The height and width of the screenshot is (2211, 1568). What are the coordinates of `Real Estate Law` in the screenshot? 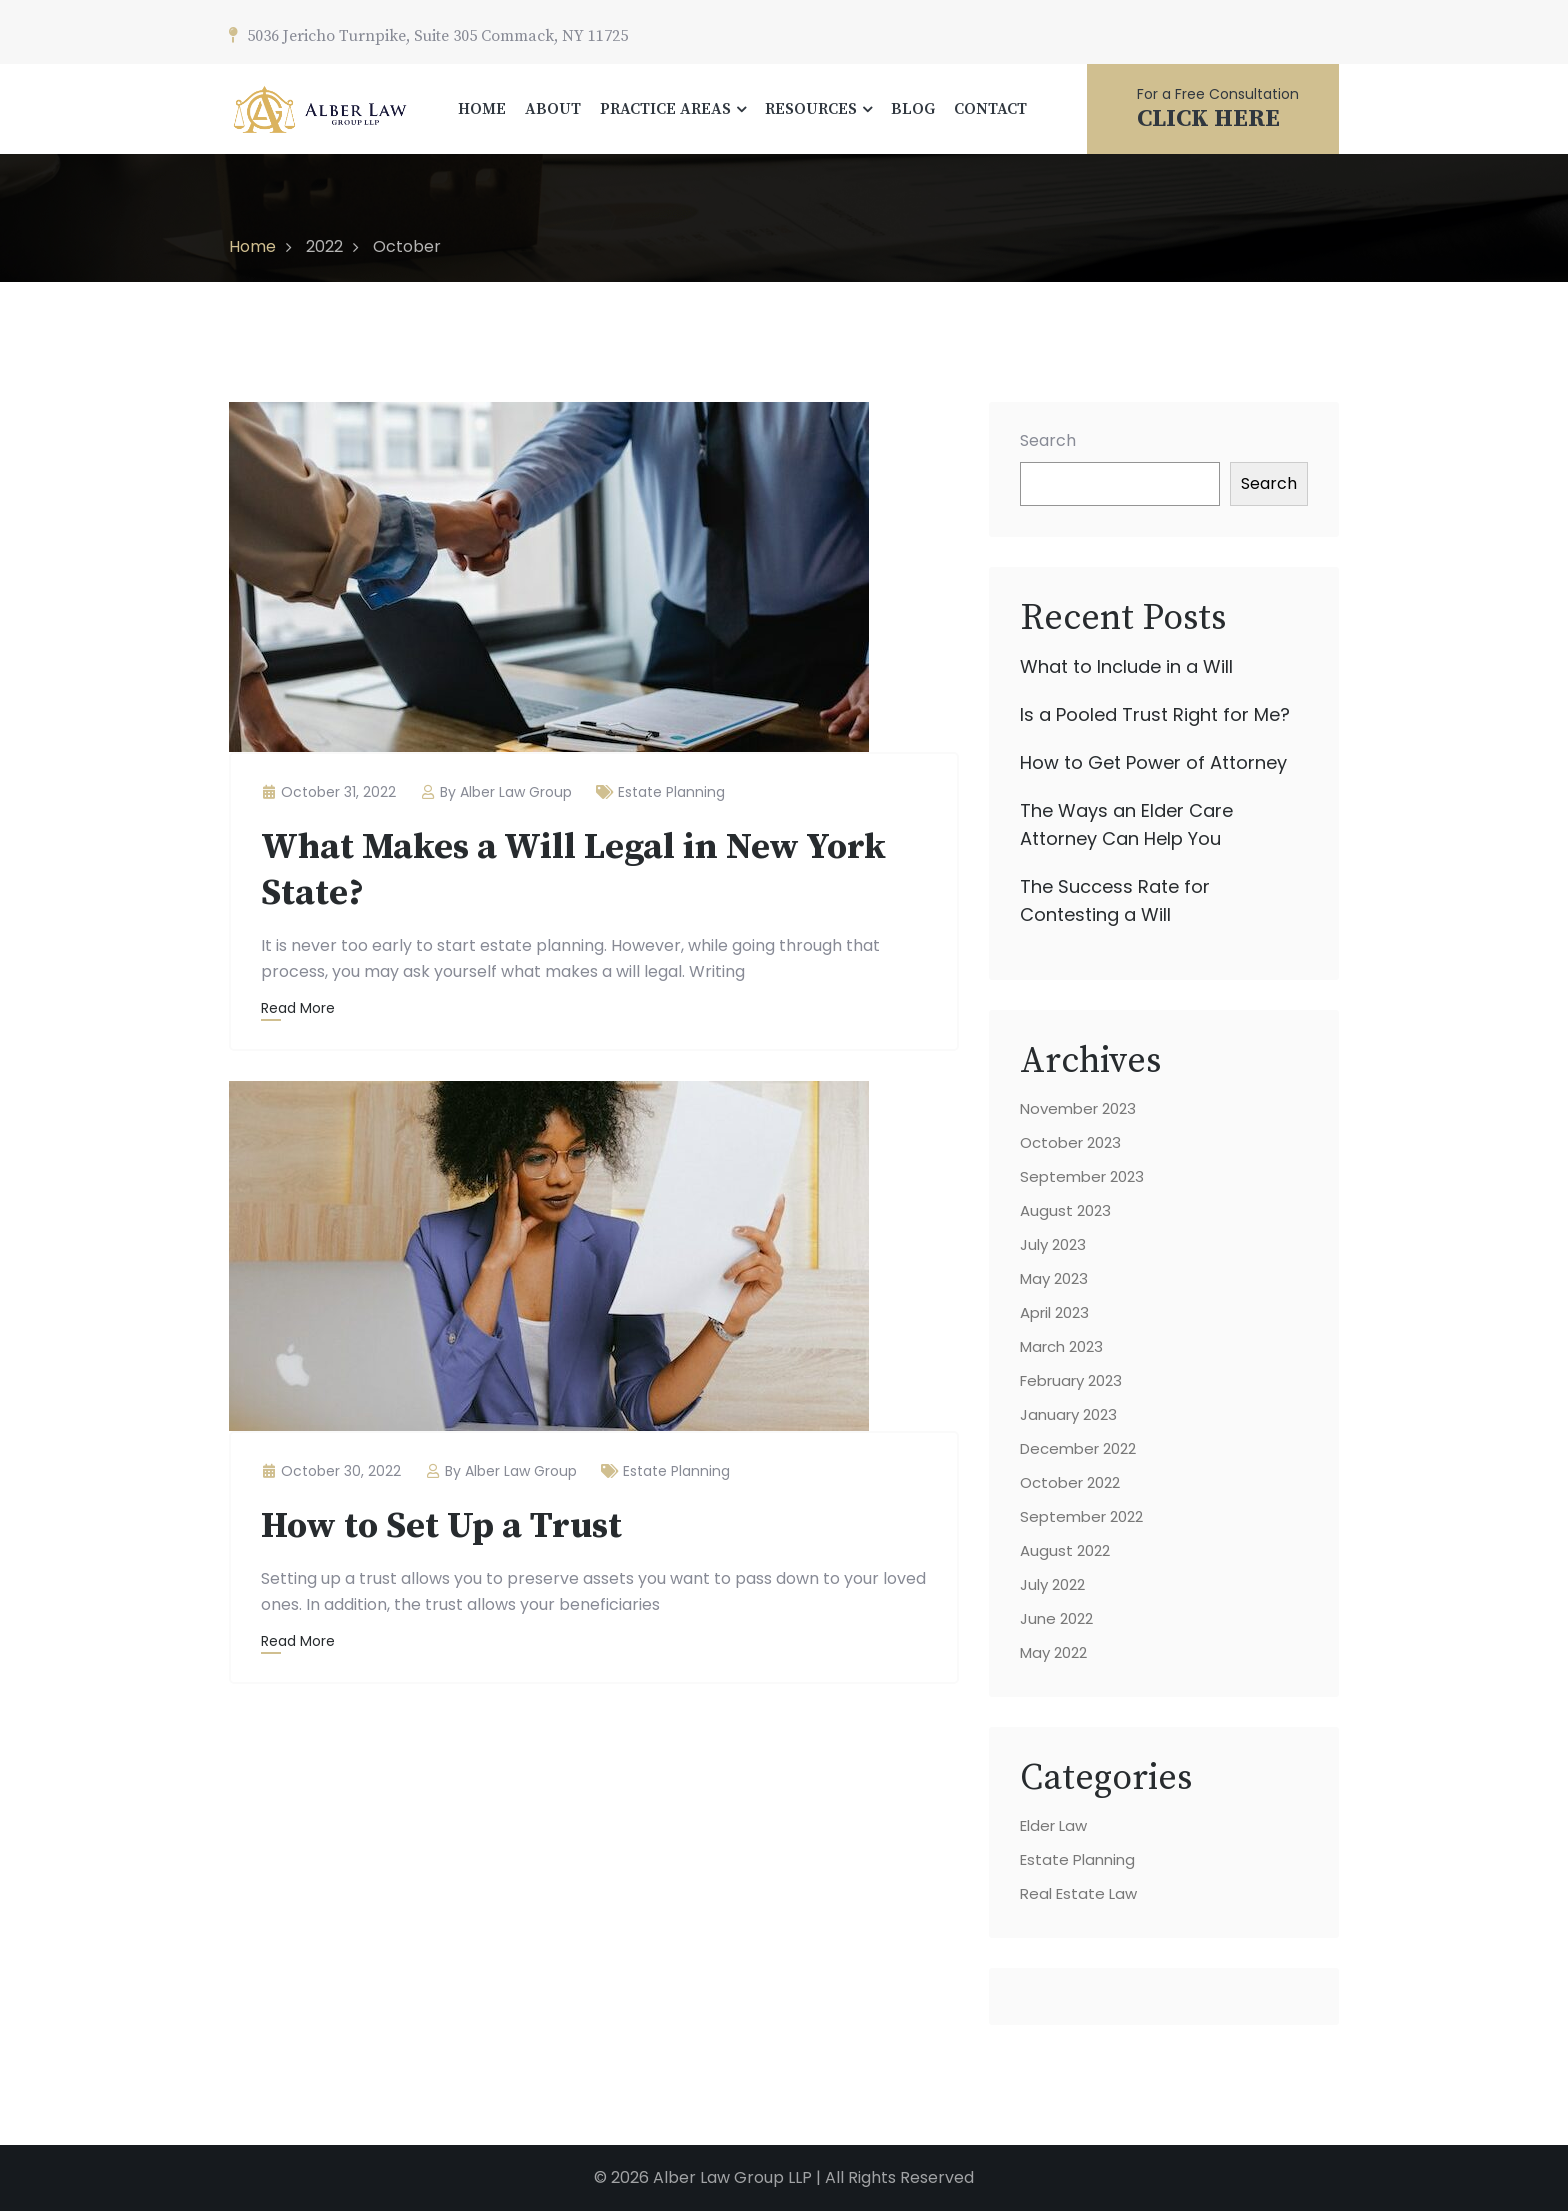 It's located at (1078, 1893).